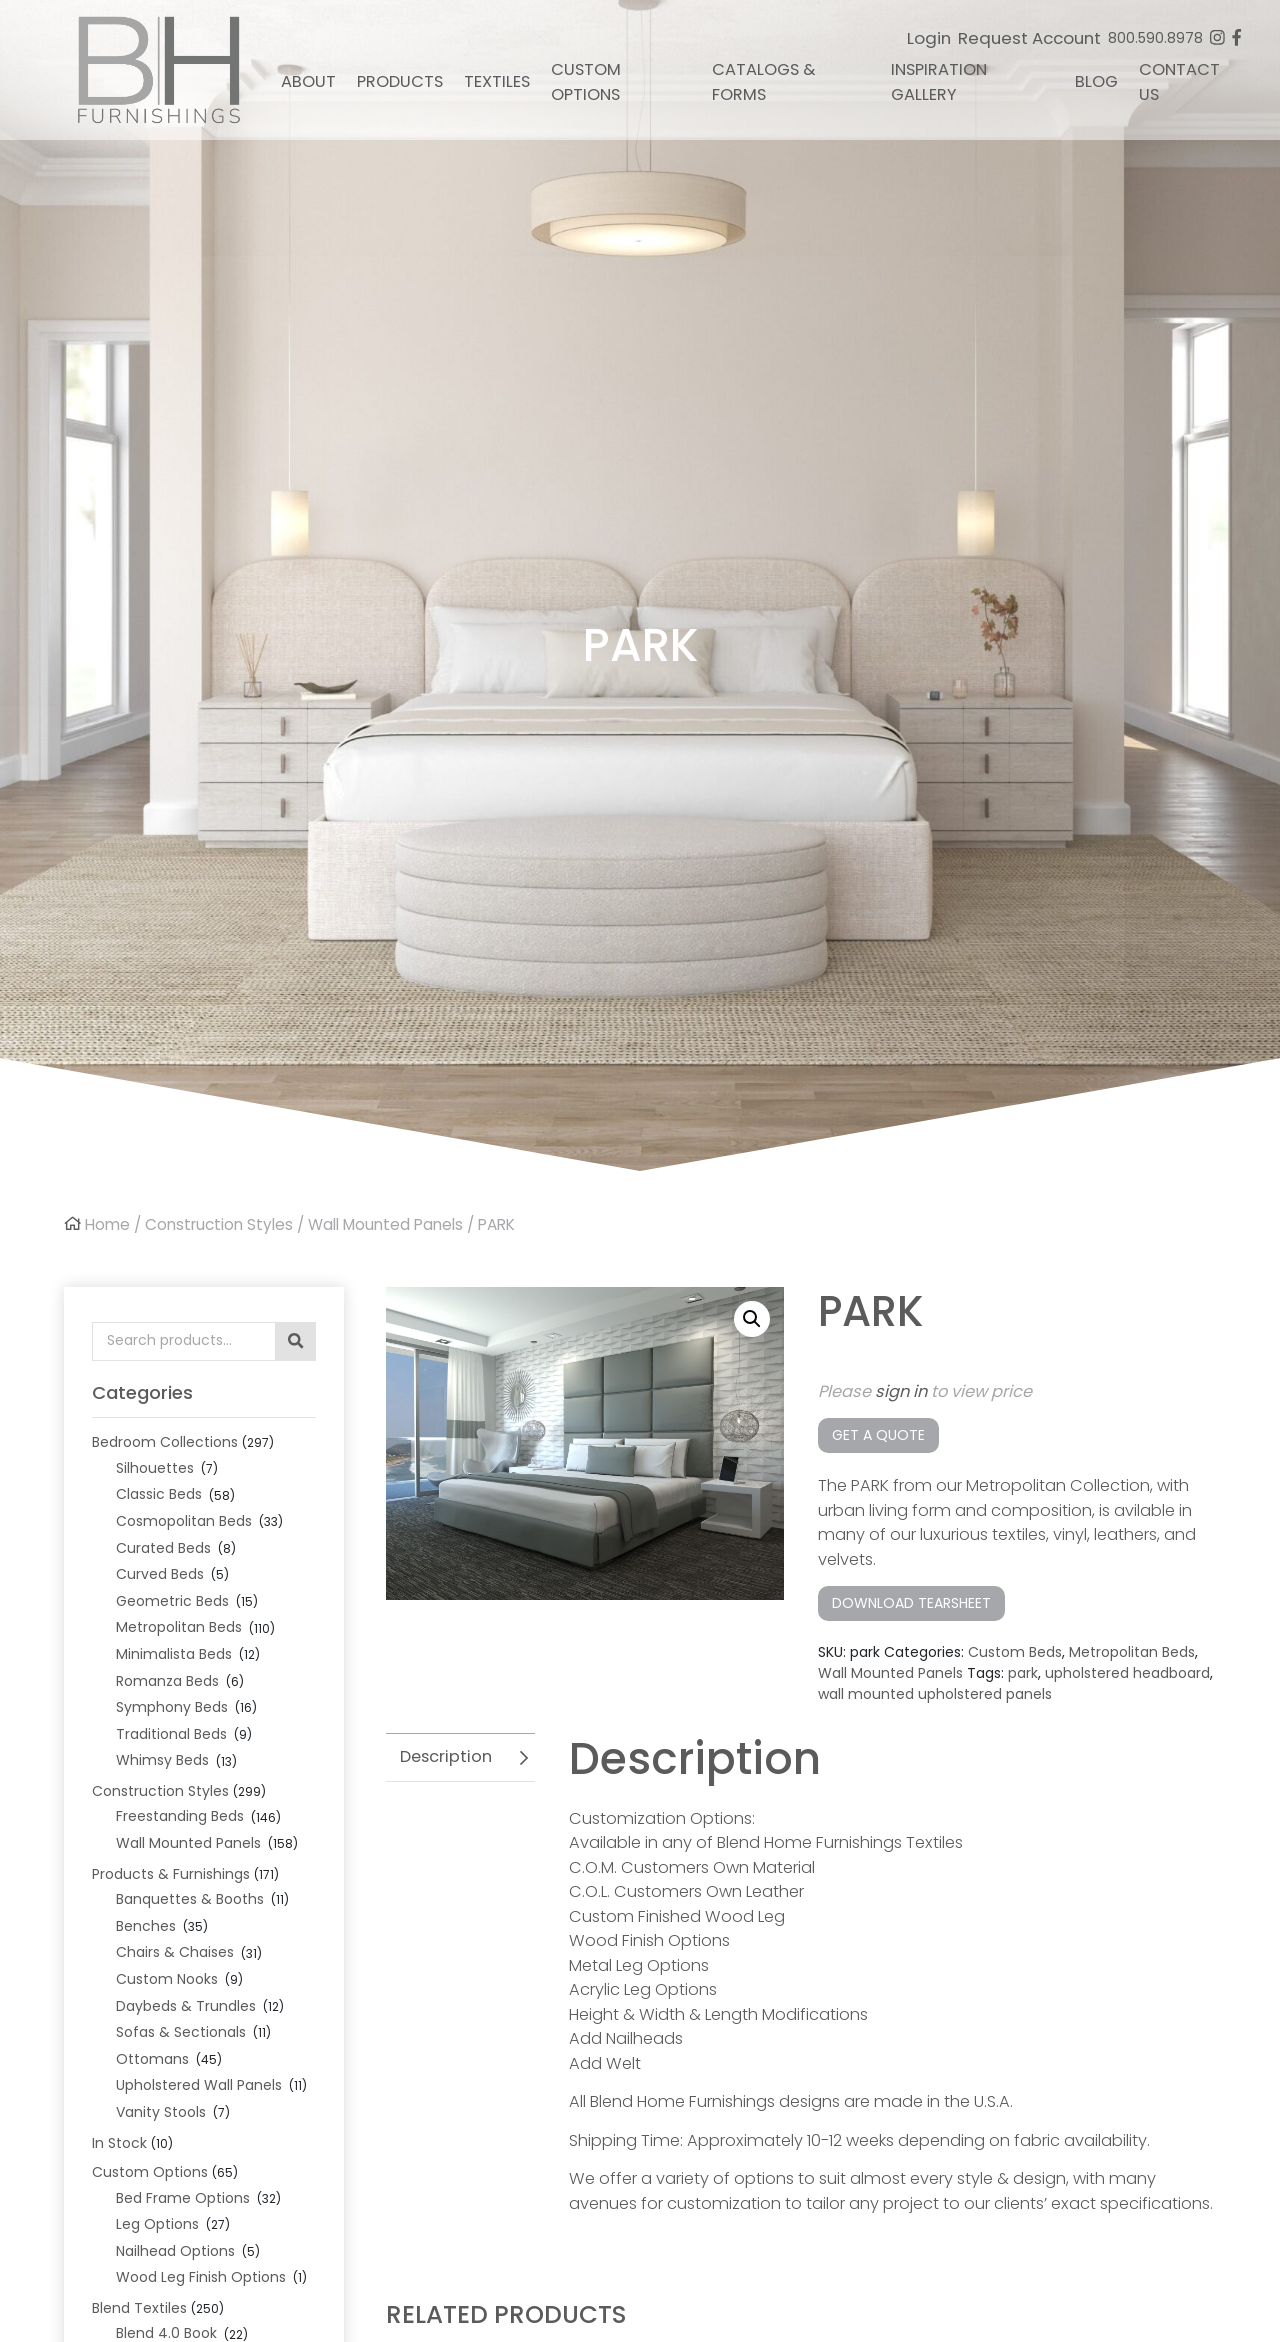  What do you see at coordinates (167, 1979) in the screenshot?
I see `Custom Nooks` at bounding box center [167, 1979].